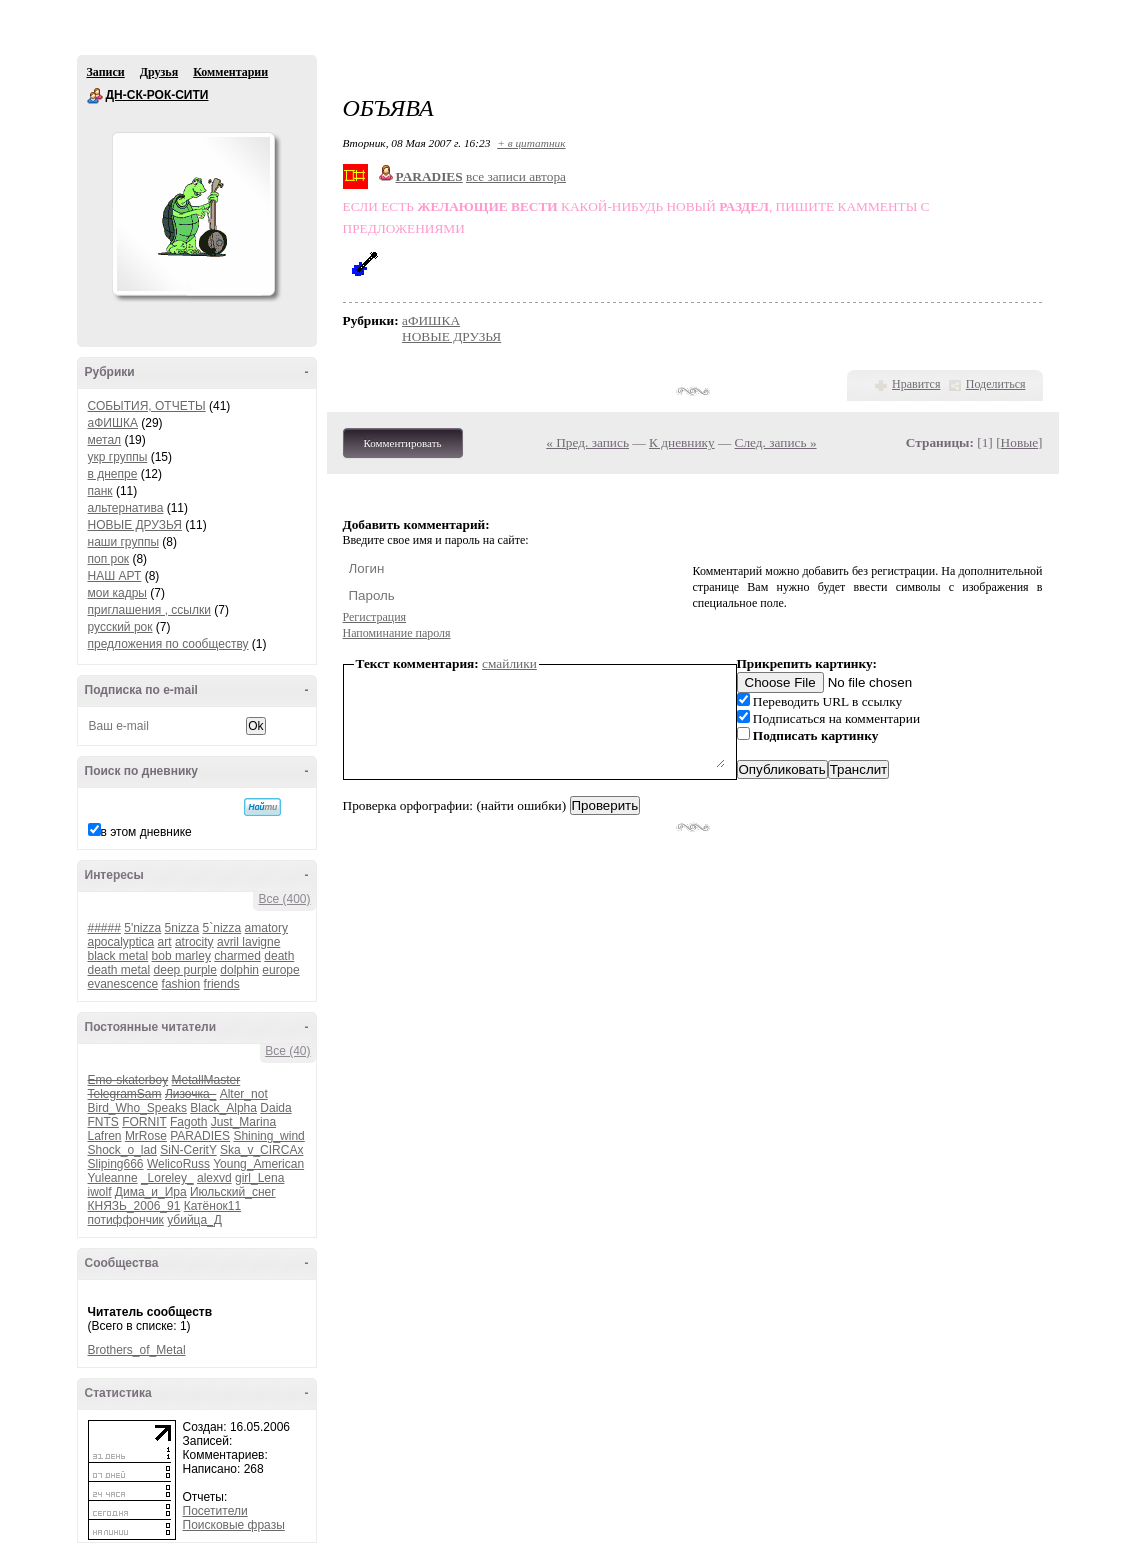 This screenshot has width=1123, height=1543. What do you see at coordinates (223, 1108) in the screenshot?
I see `Black_Alpha` at bounding box center [223, 1108].